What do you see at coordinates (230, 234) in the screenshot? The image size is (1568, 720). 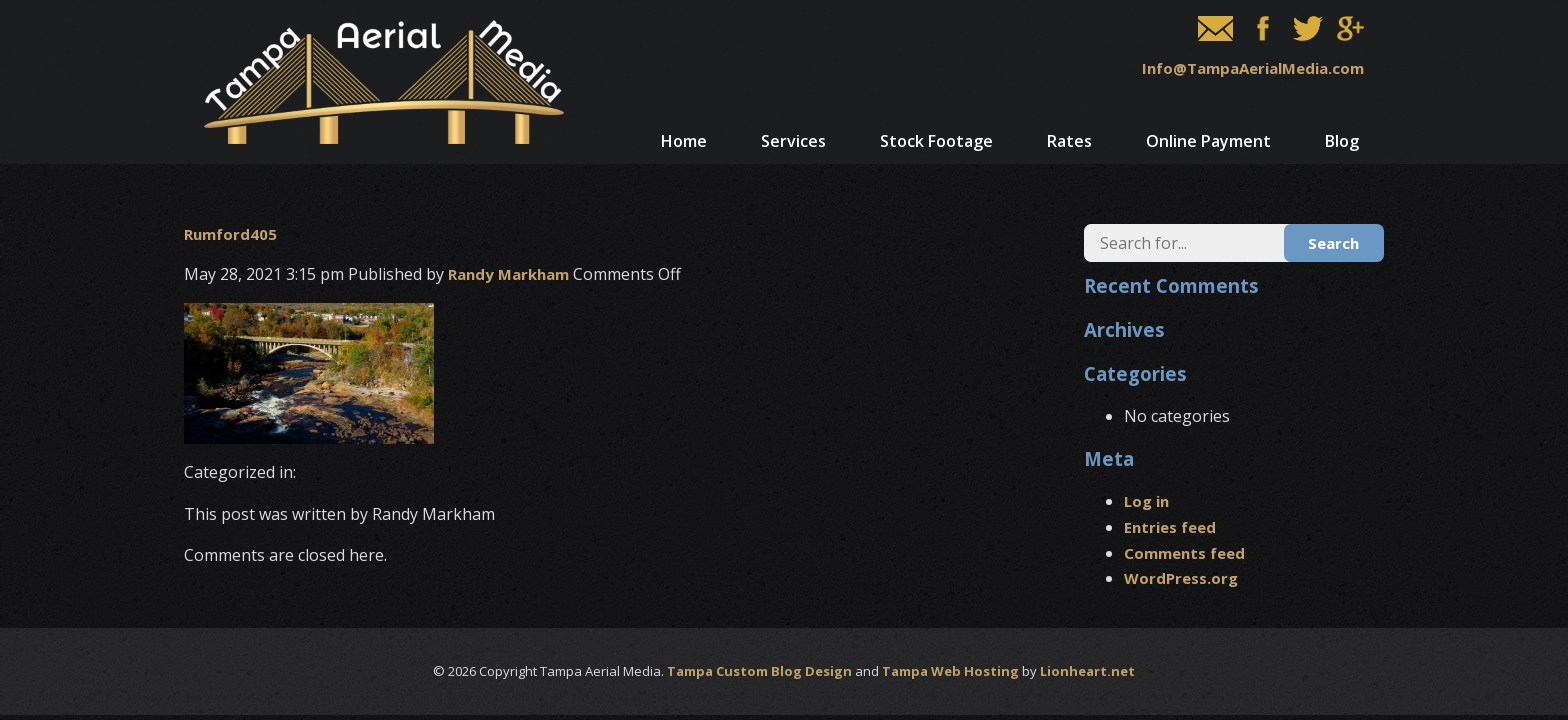 I see `Rumford405` at bounding box center [230, 234].